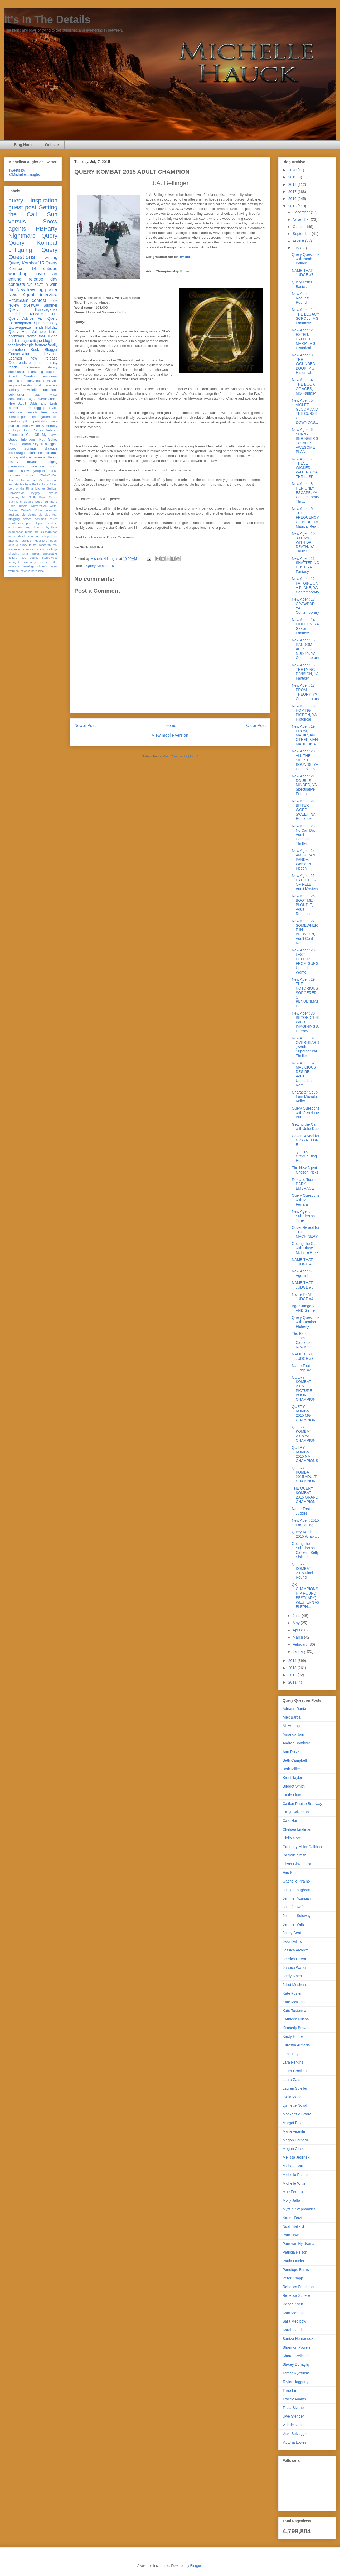  Describe the element at coordinates (51, 531) in the screenshot. I see `marathon` at that location.